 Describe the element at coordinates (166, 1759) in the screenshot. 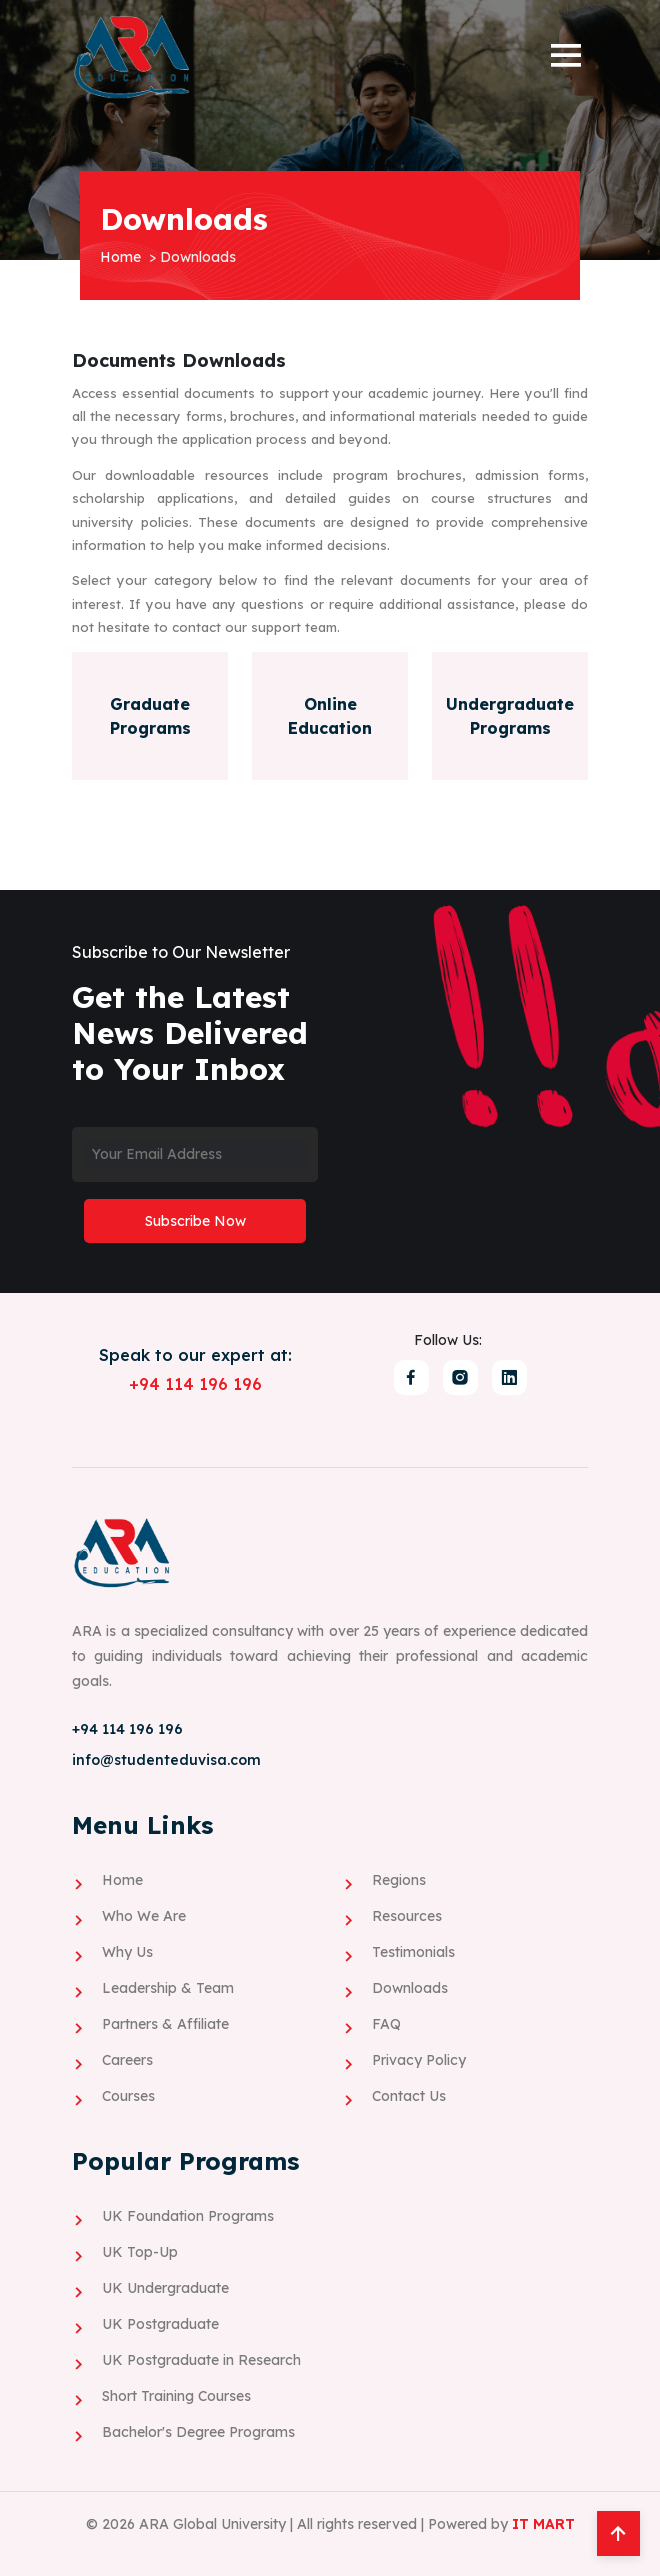

I see `info@studenteduvisa.com` at that location.